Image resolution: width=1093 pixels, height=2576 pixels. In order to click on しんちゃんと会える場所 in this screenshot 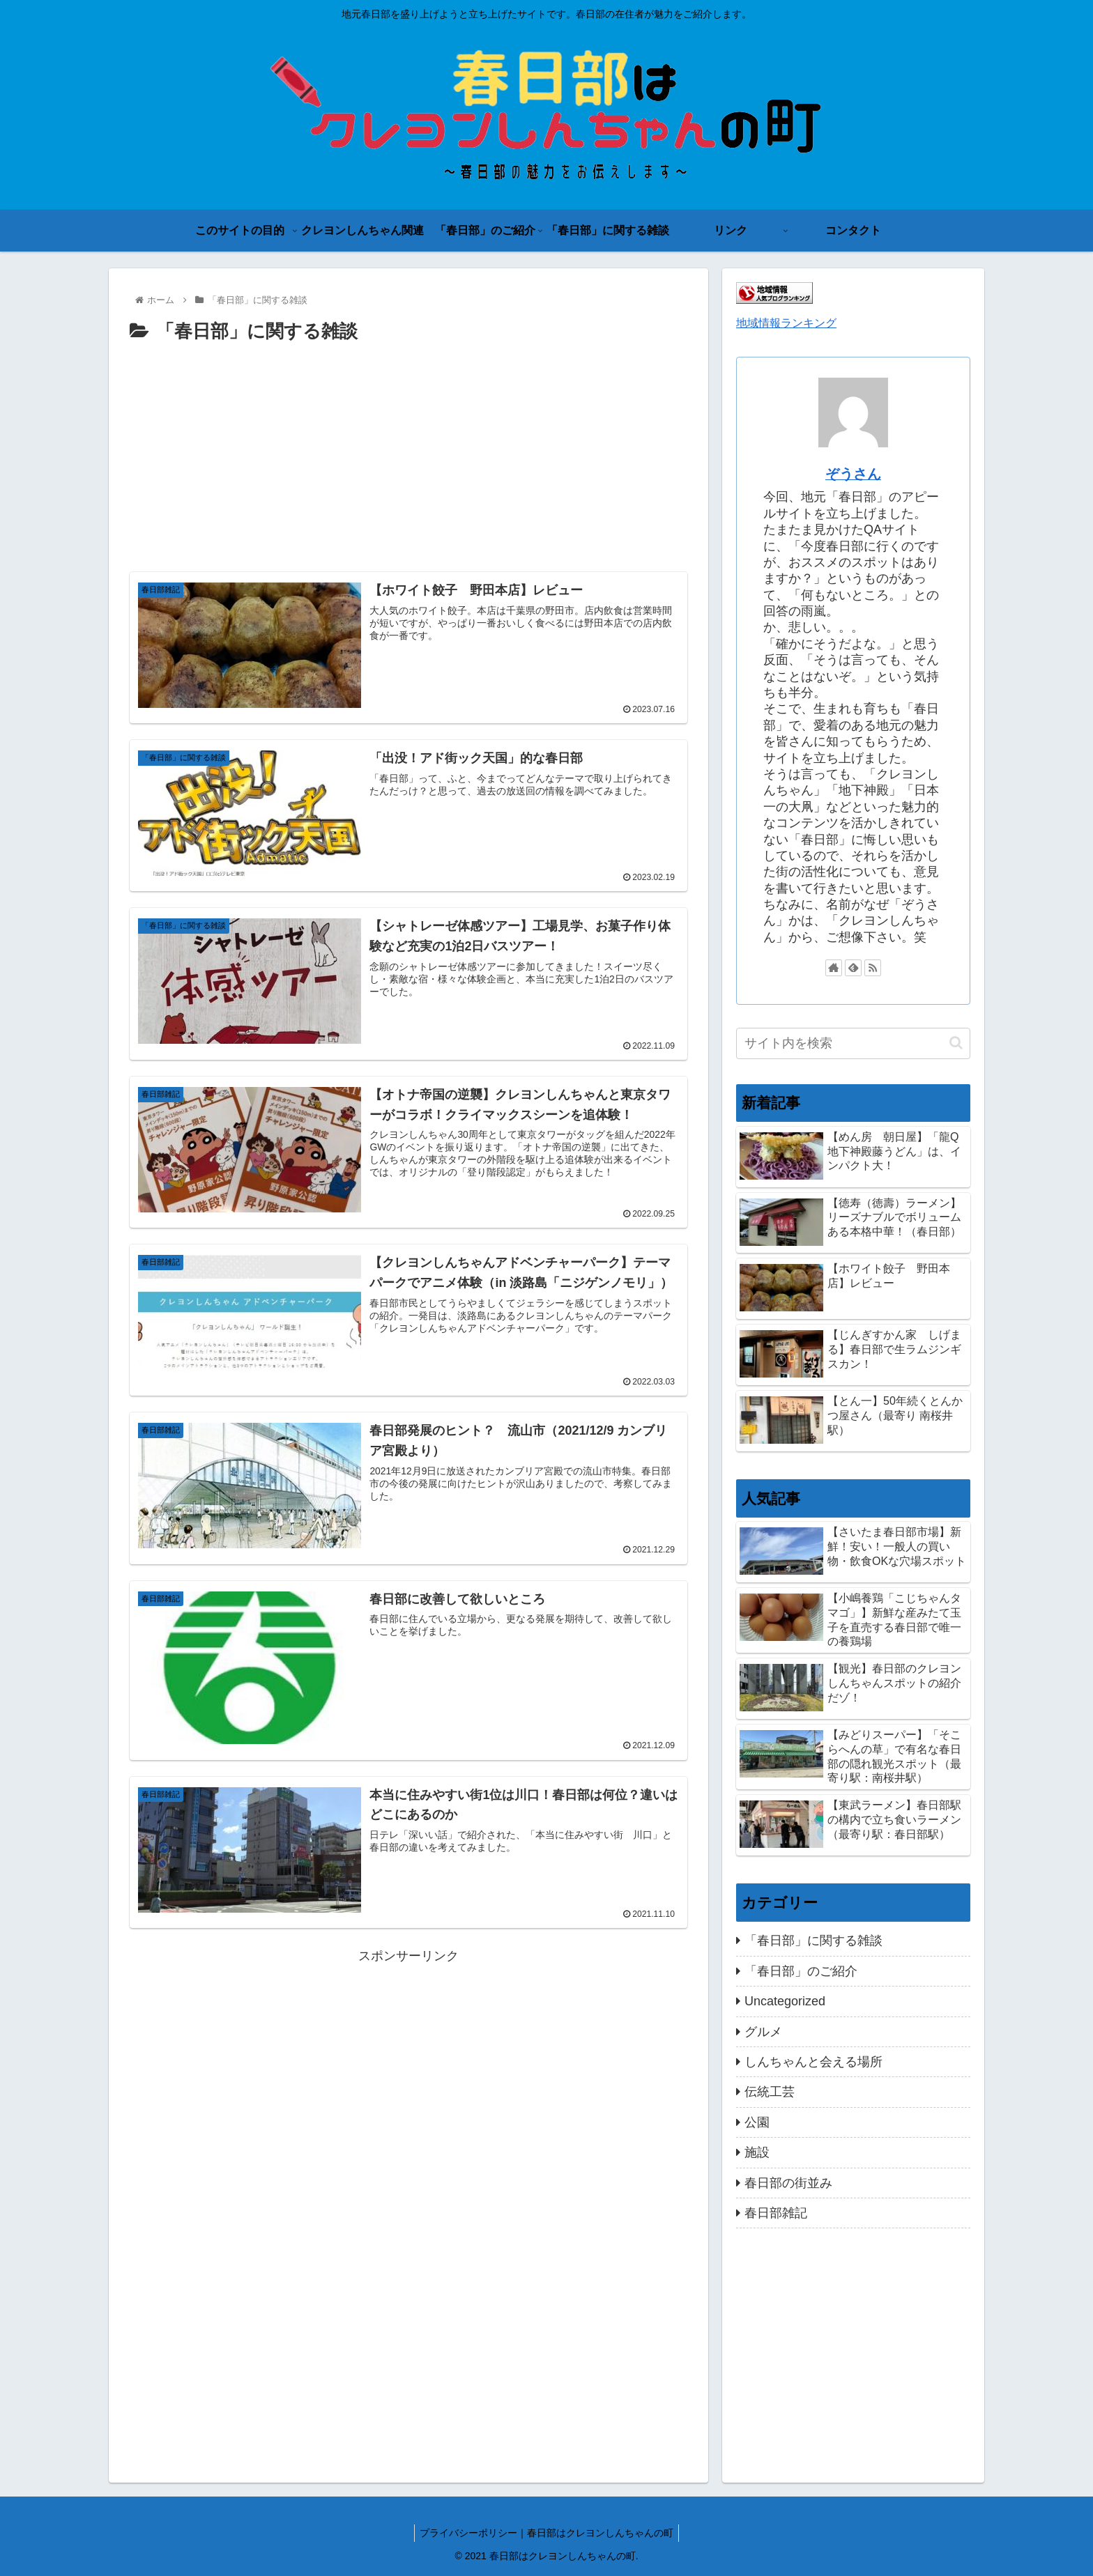, I will do `click(813, 2062)`.